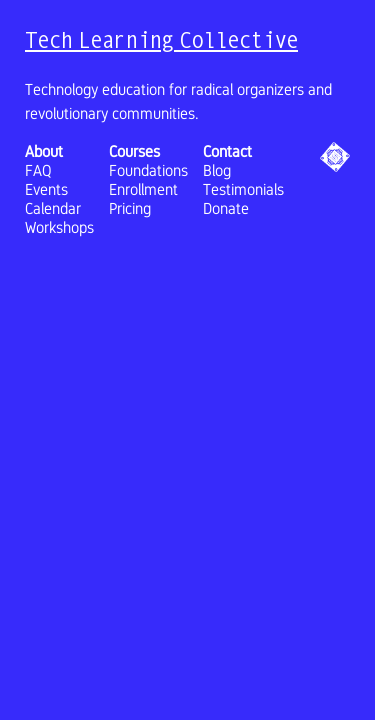  What do you see at coordinates (59, 227) in the screenshot?
I see `Workshops` at bounding box center [59, 227].